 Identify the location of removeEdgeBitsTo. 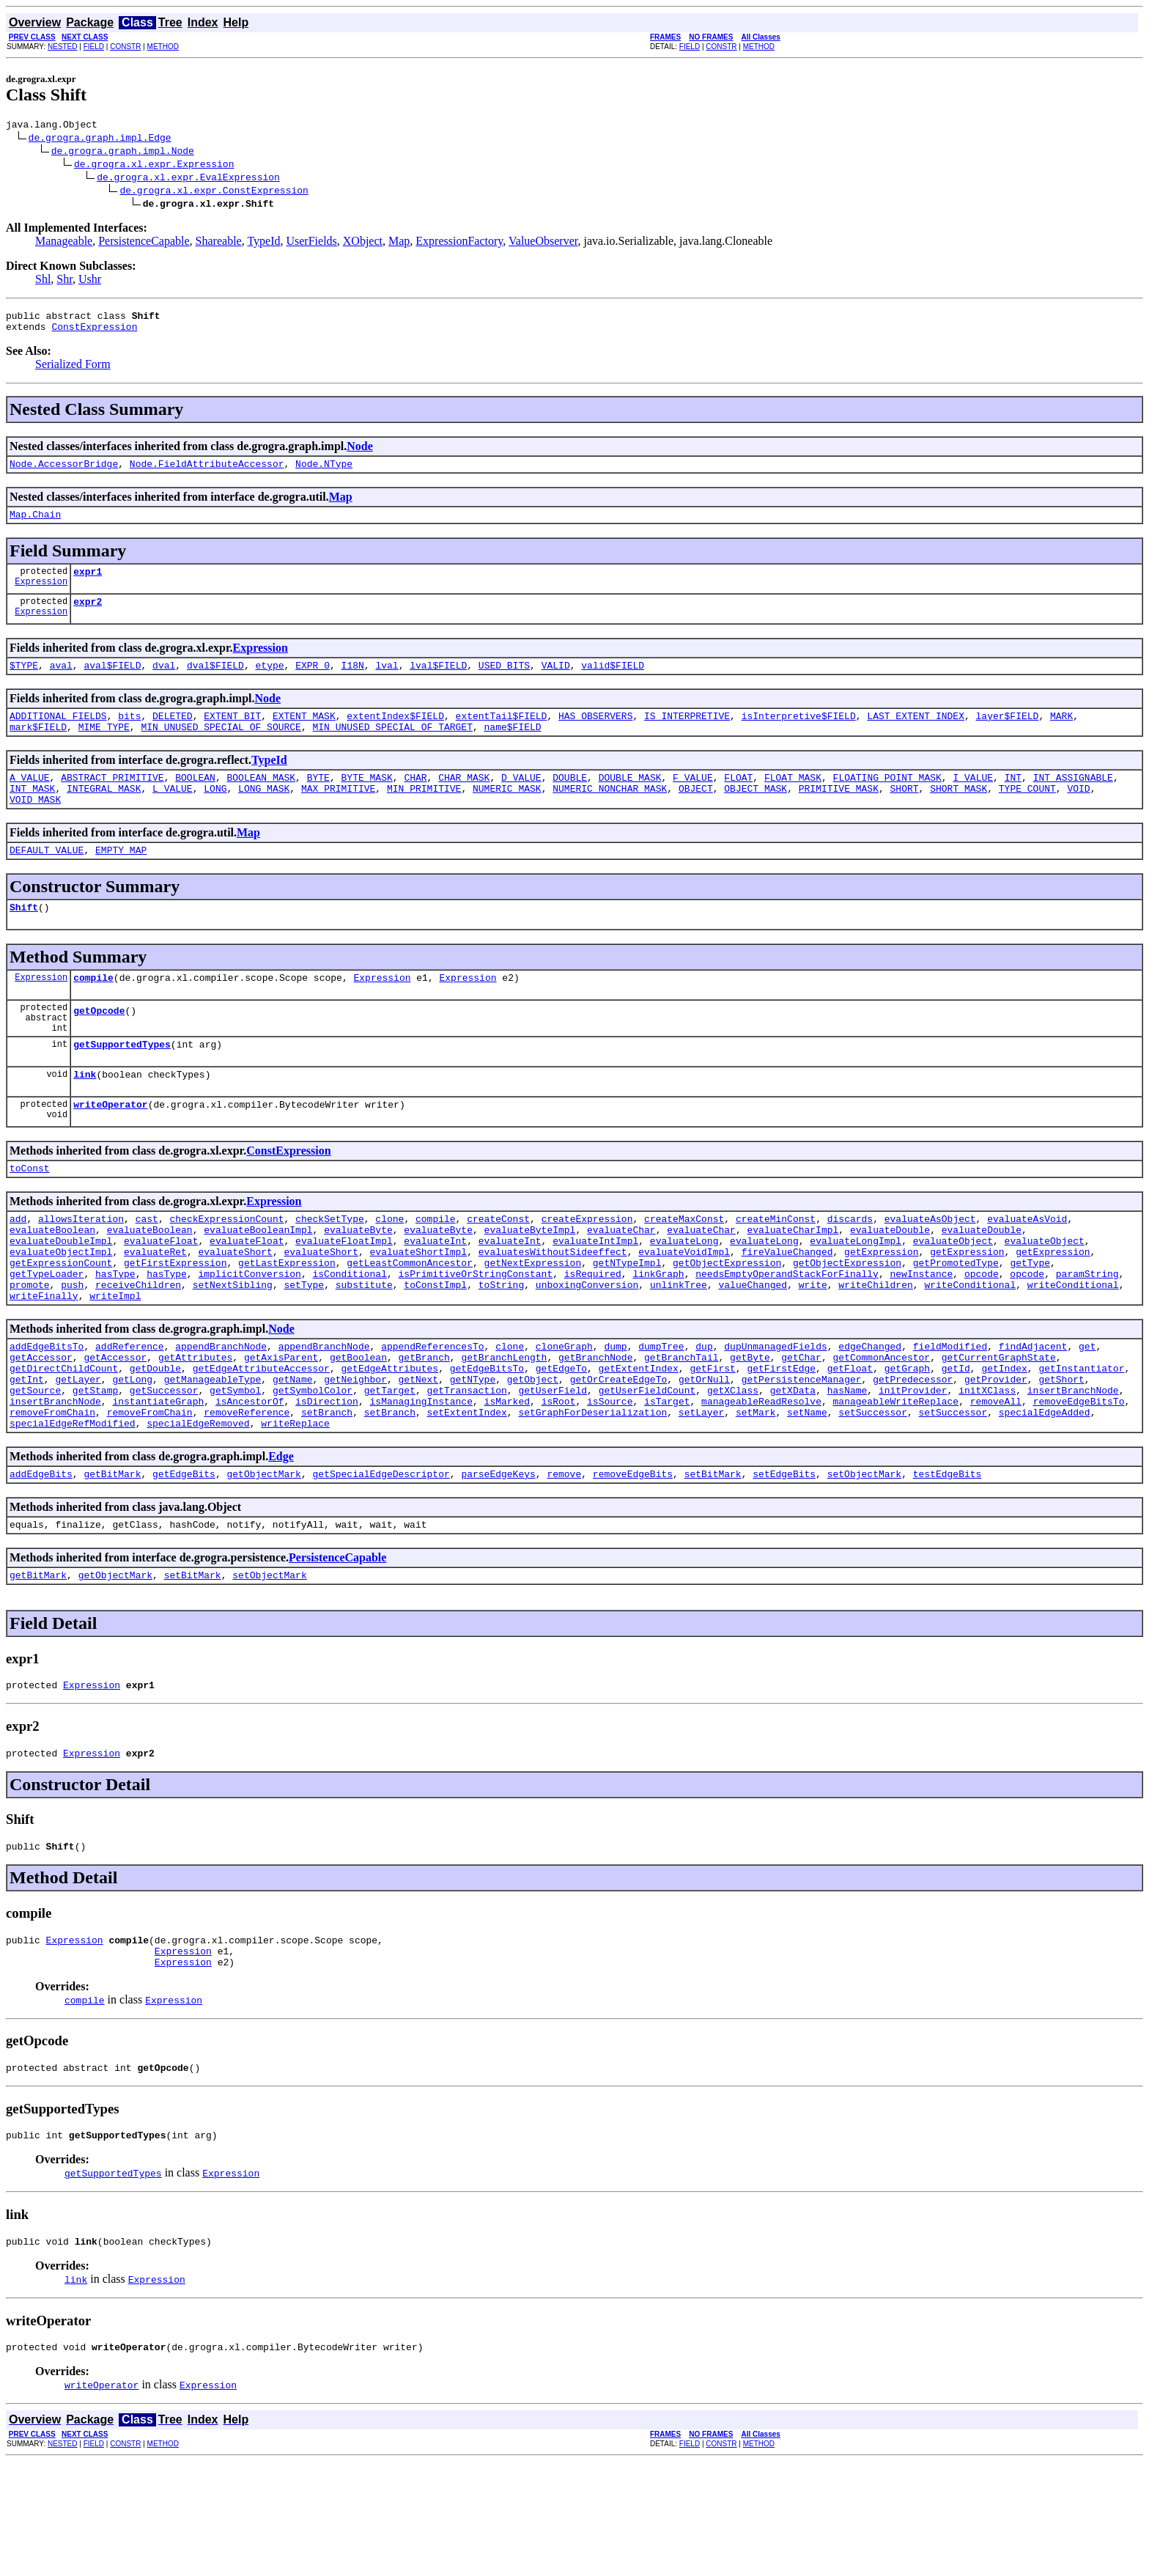
(1078, 1482).